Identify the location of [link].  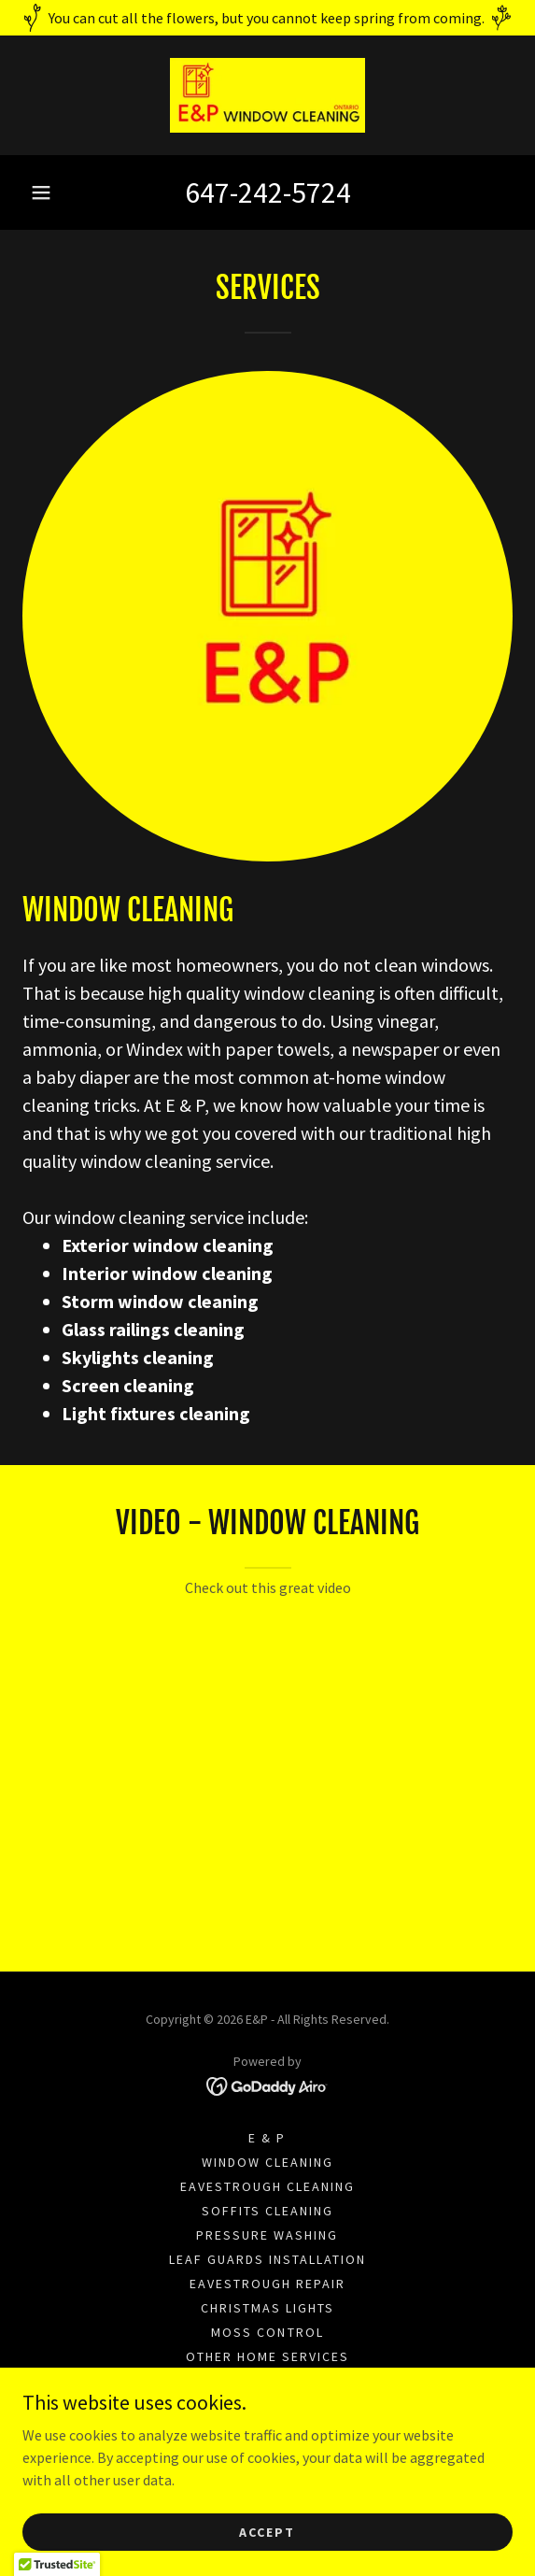
(268, 95).